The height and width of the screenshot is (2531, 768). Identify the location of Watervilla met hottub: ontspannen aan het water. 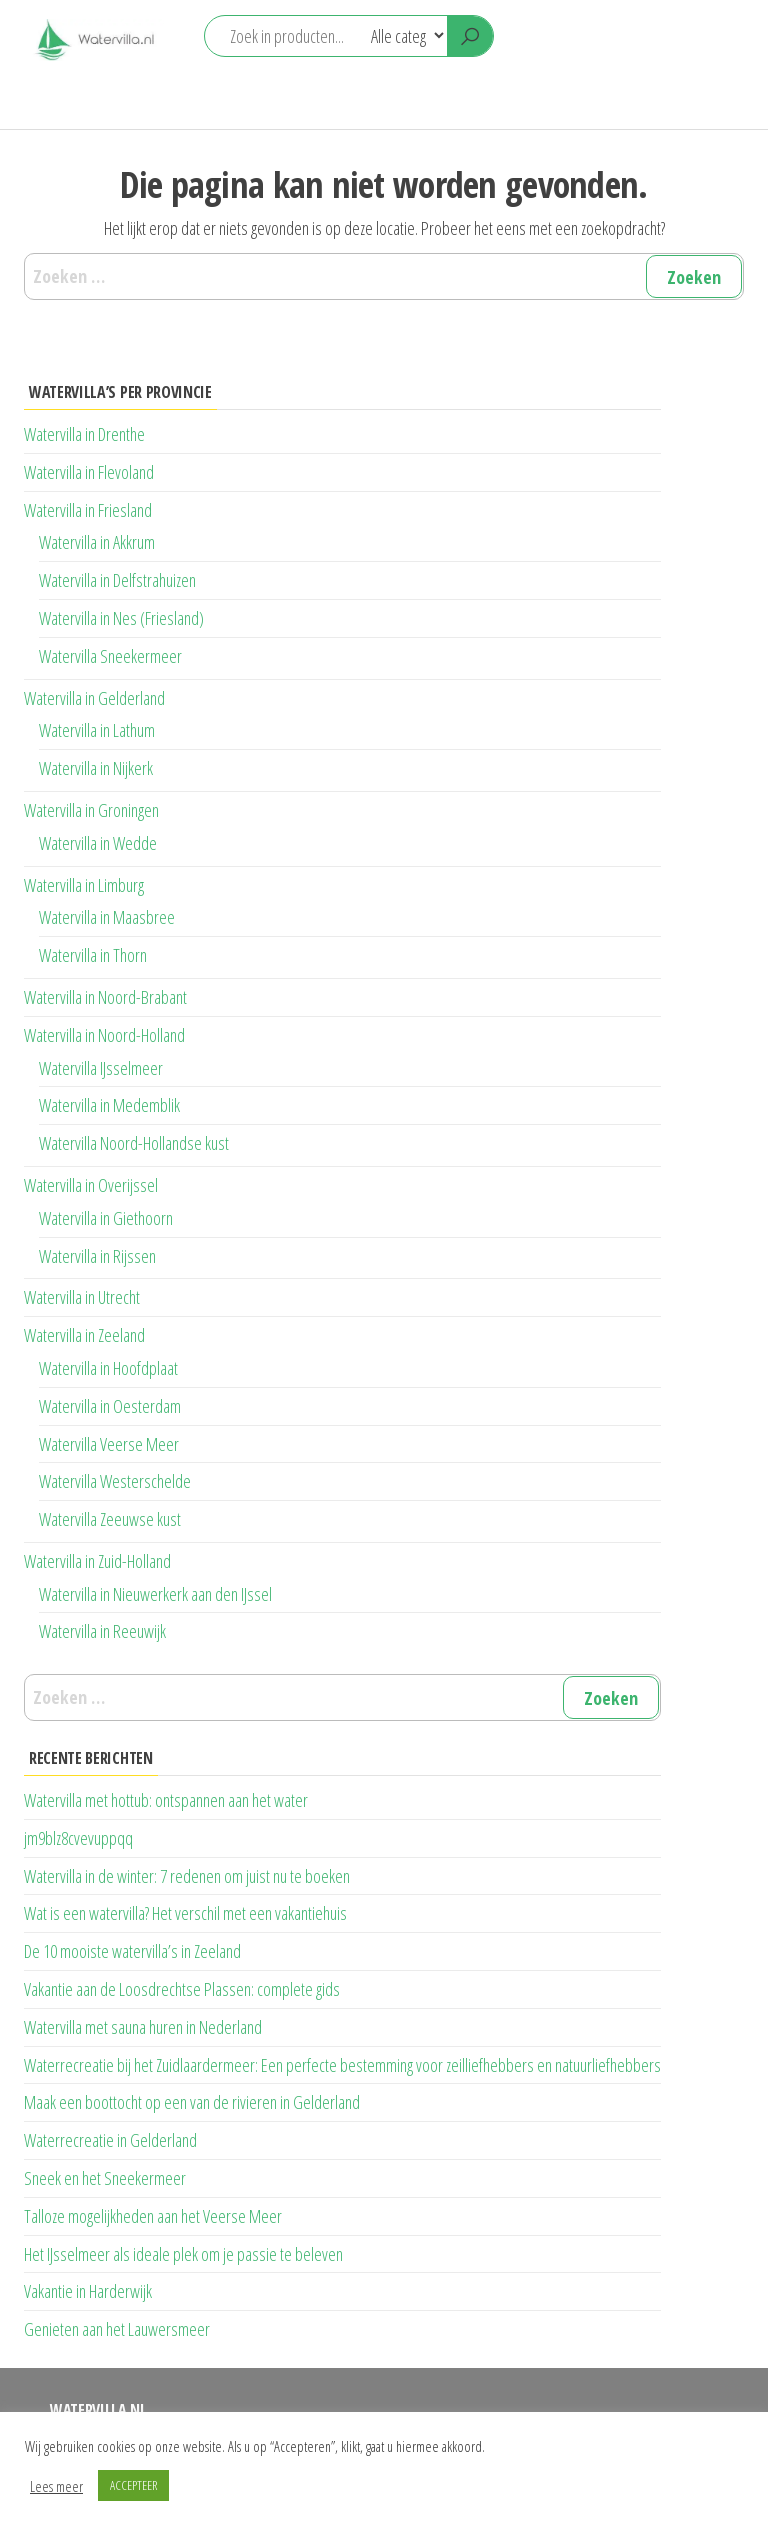
(166, 1800).